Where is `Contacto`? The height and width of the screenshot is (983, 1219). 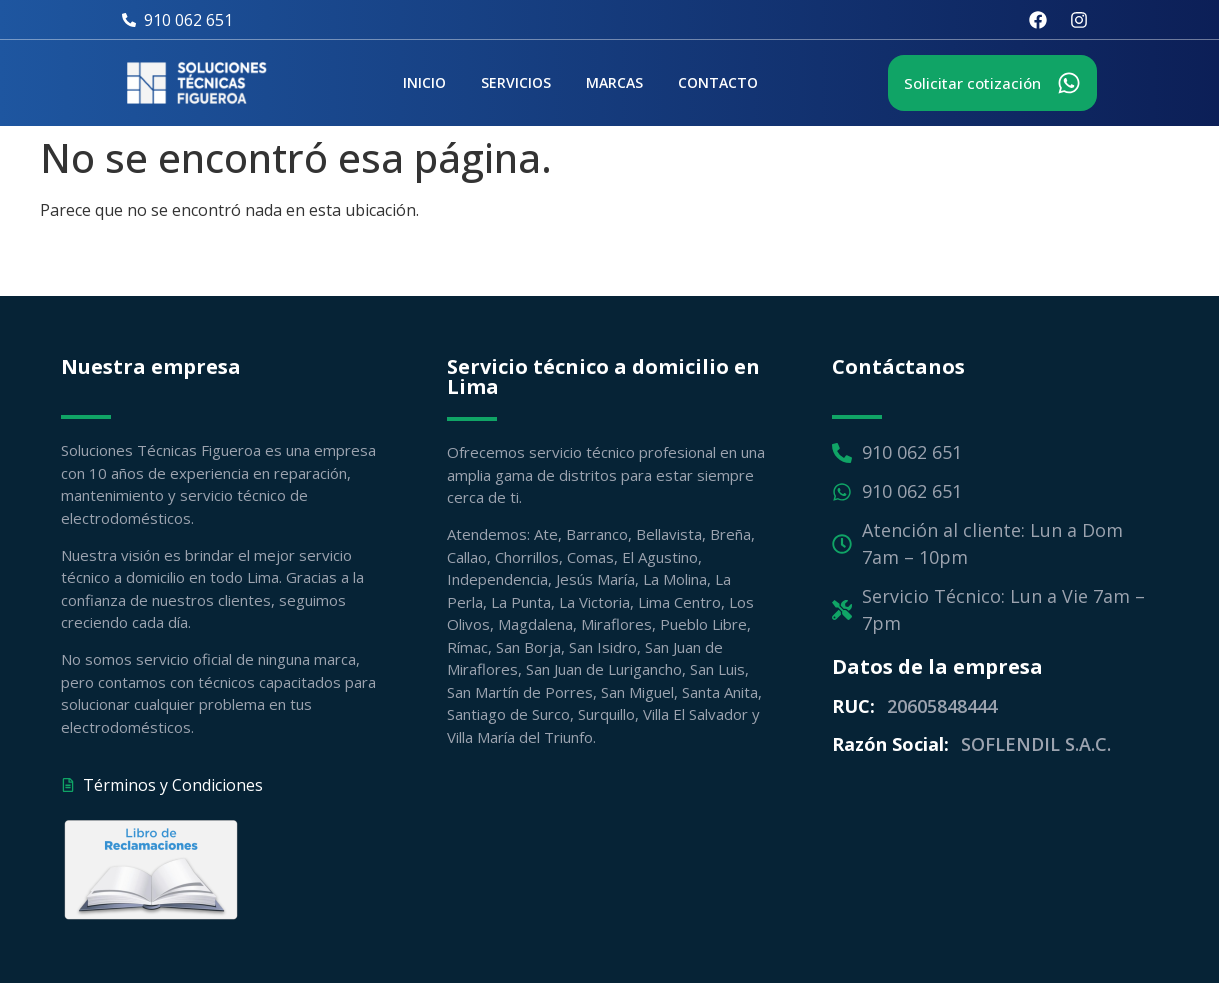
Contacto is located at coordinates (718, 82).